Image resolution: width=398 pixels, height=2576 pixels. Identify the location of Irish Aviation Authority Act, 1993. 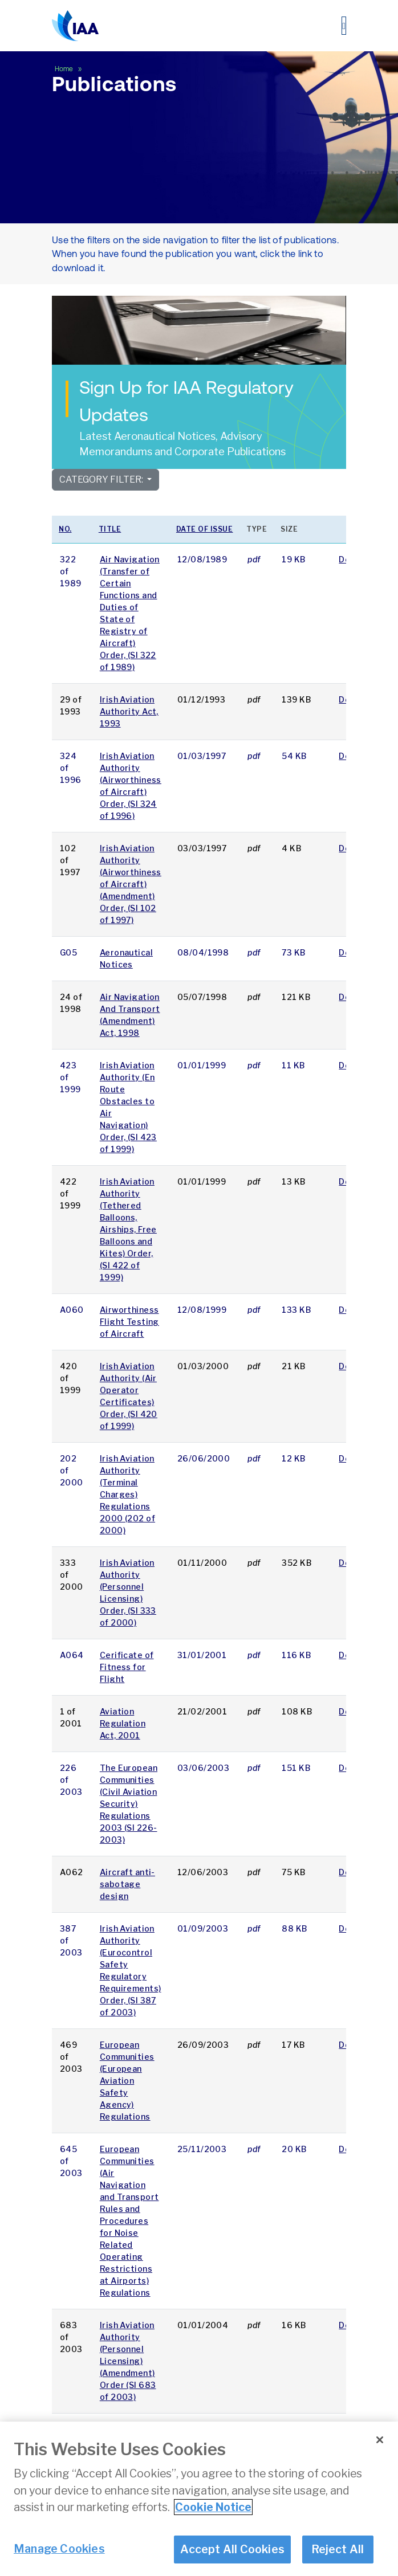
(129, 711).